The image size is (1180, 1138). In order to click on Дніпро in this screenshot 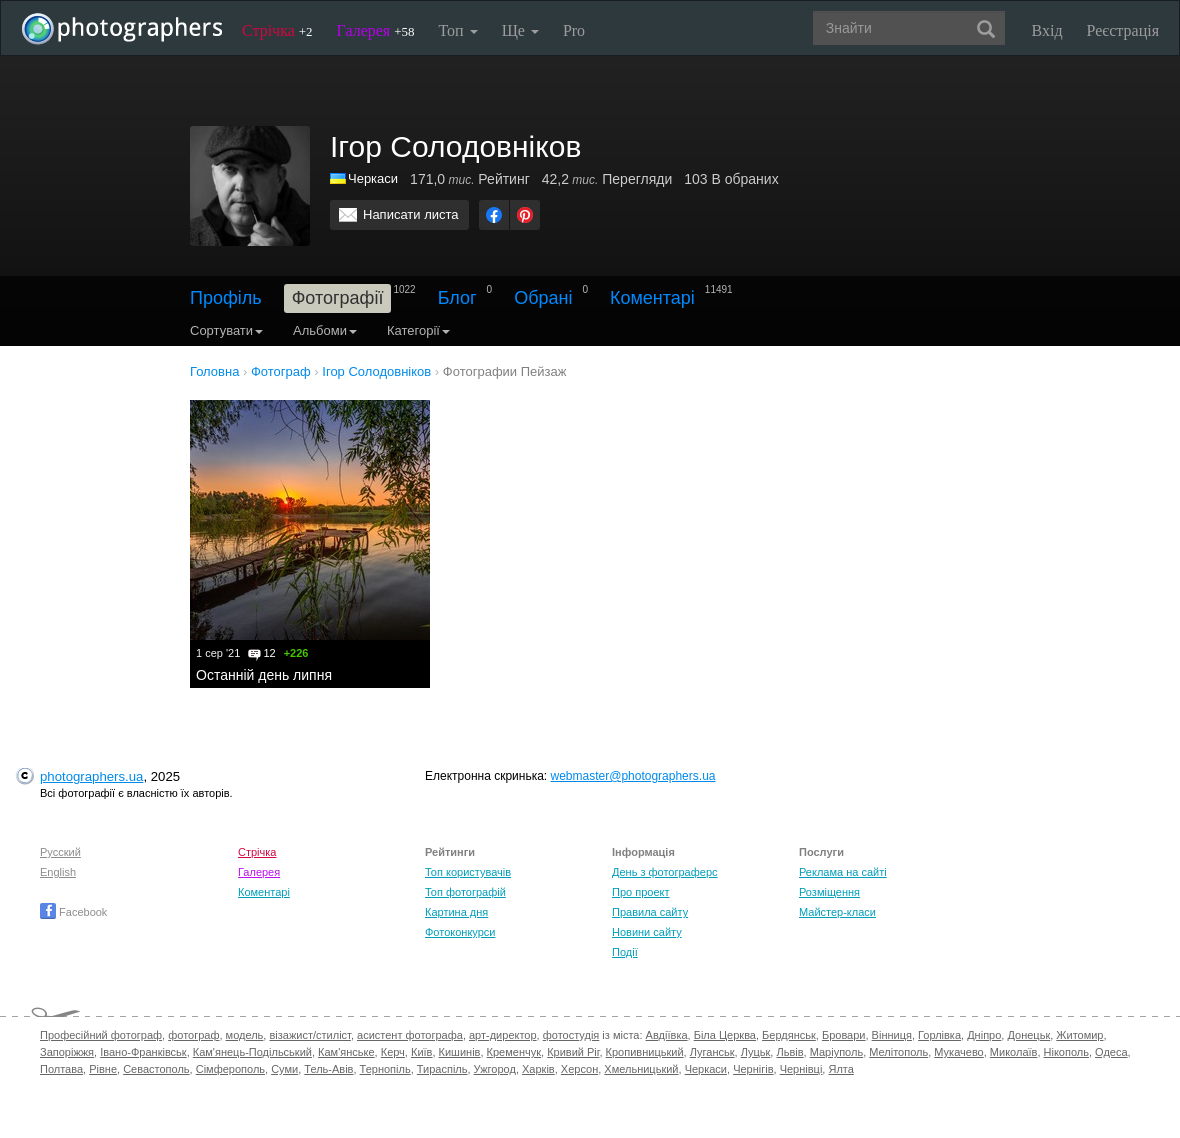, I will do `click(984, 1035)`.